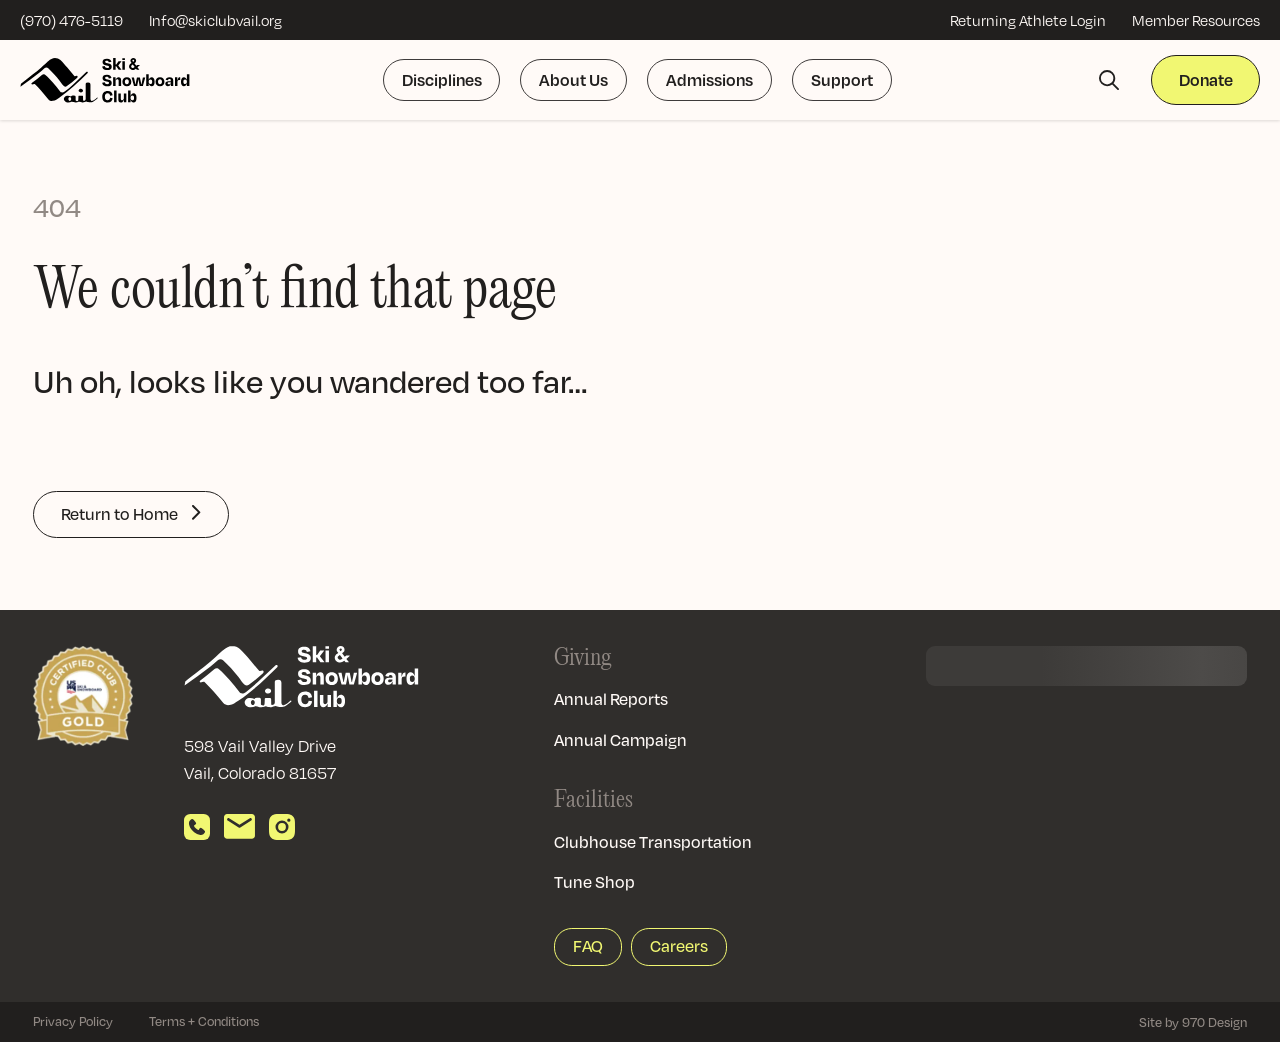 This screenshot has height=1042, width=1280. What do you see at coordinates (73, 1021) in the screenshot?
I see `Privacy Policy` at bounding box center [73, 1021].